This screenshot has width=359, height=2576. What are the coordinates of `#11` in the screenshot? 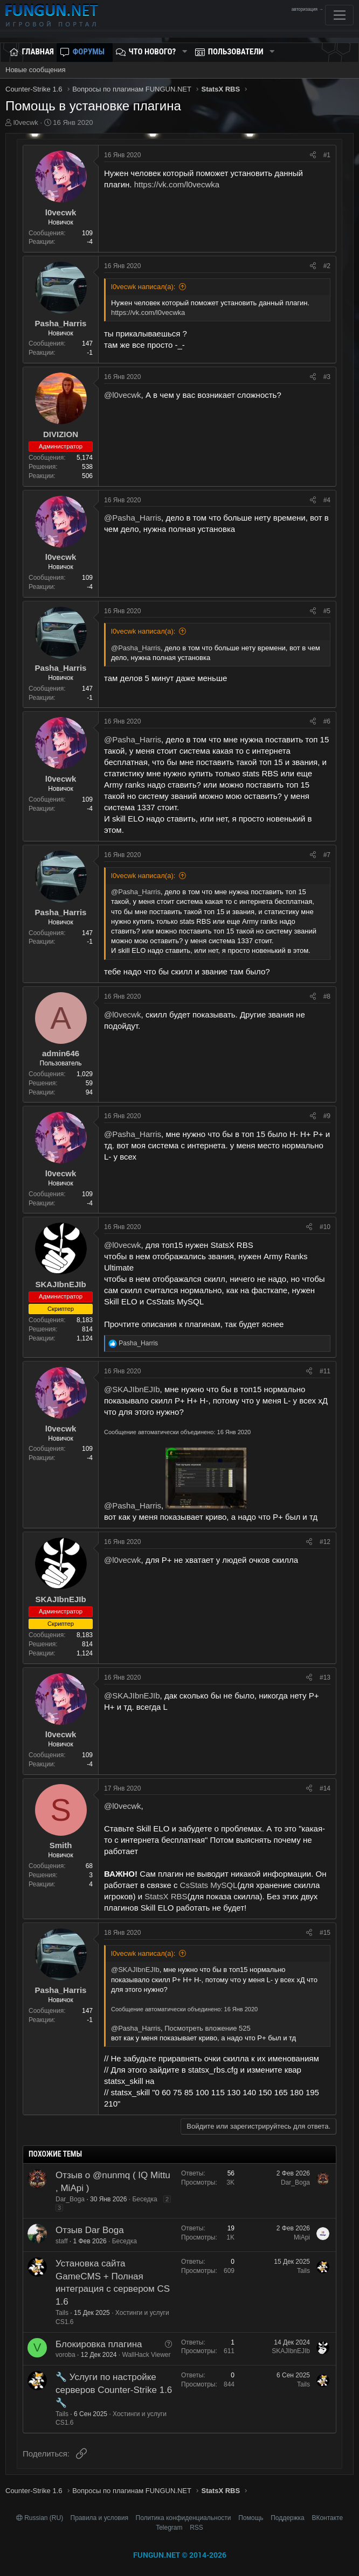 It's located at (325, 1371).